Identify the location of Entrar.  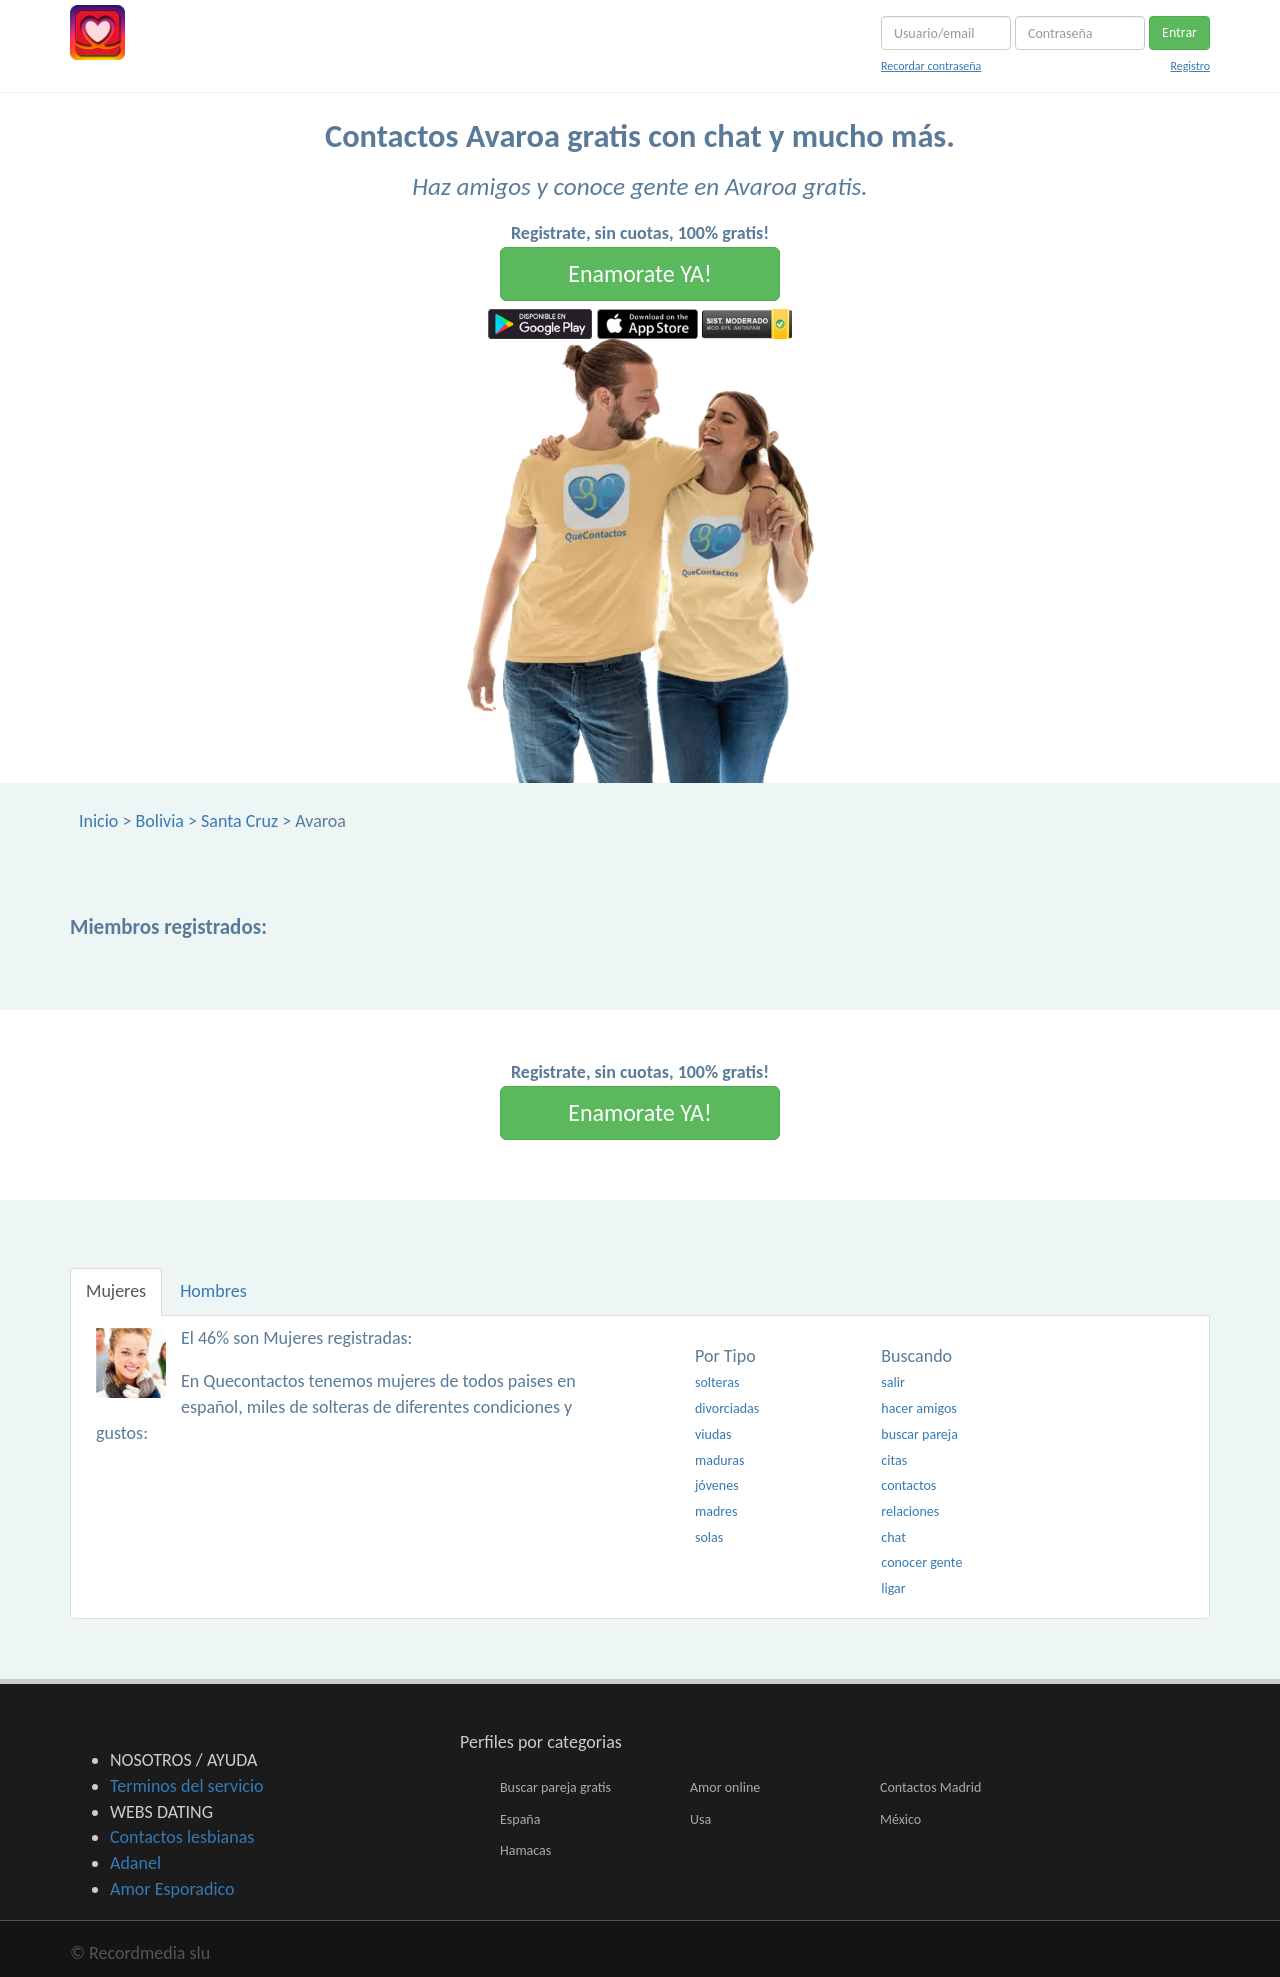
(1179, 32).